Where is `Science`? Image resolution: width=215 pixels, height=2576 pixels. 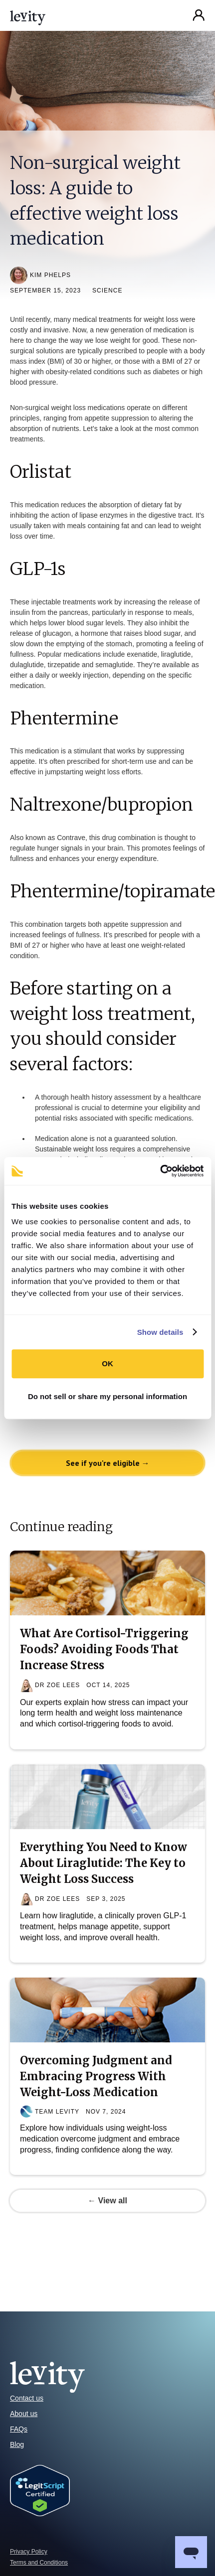 Science is located at coordinates (107, 290).